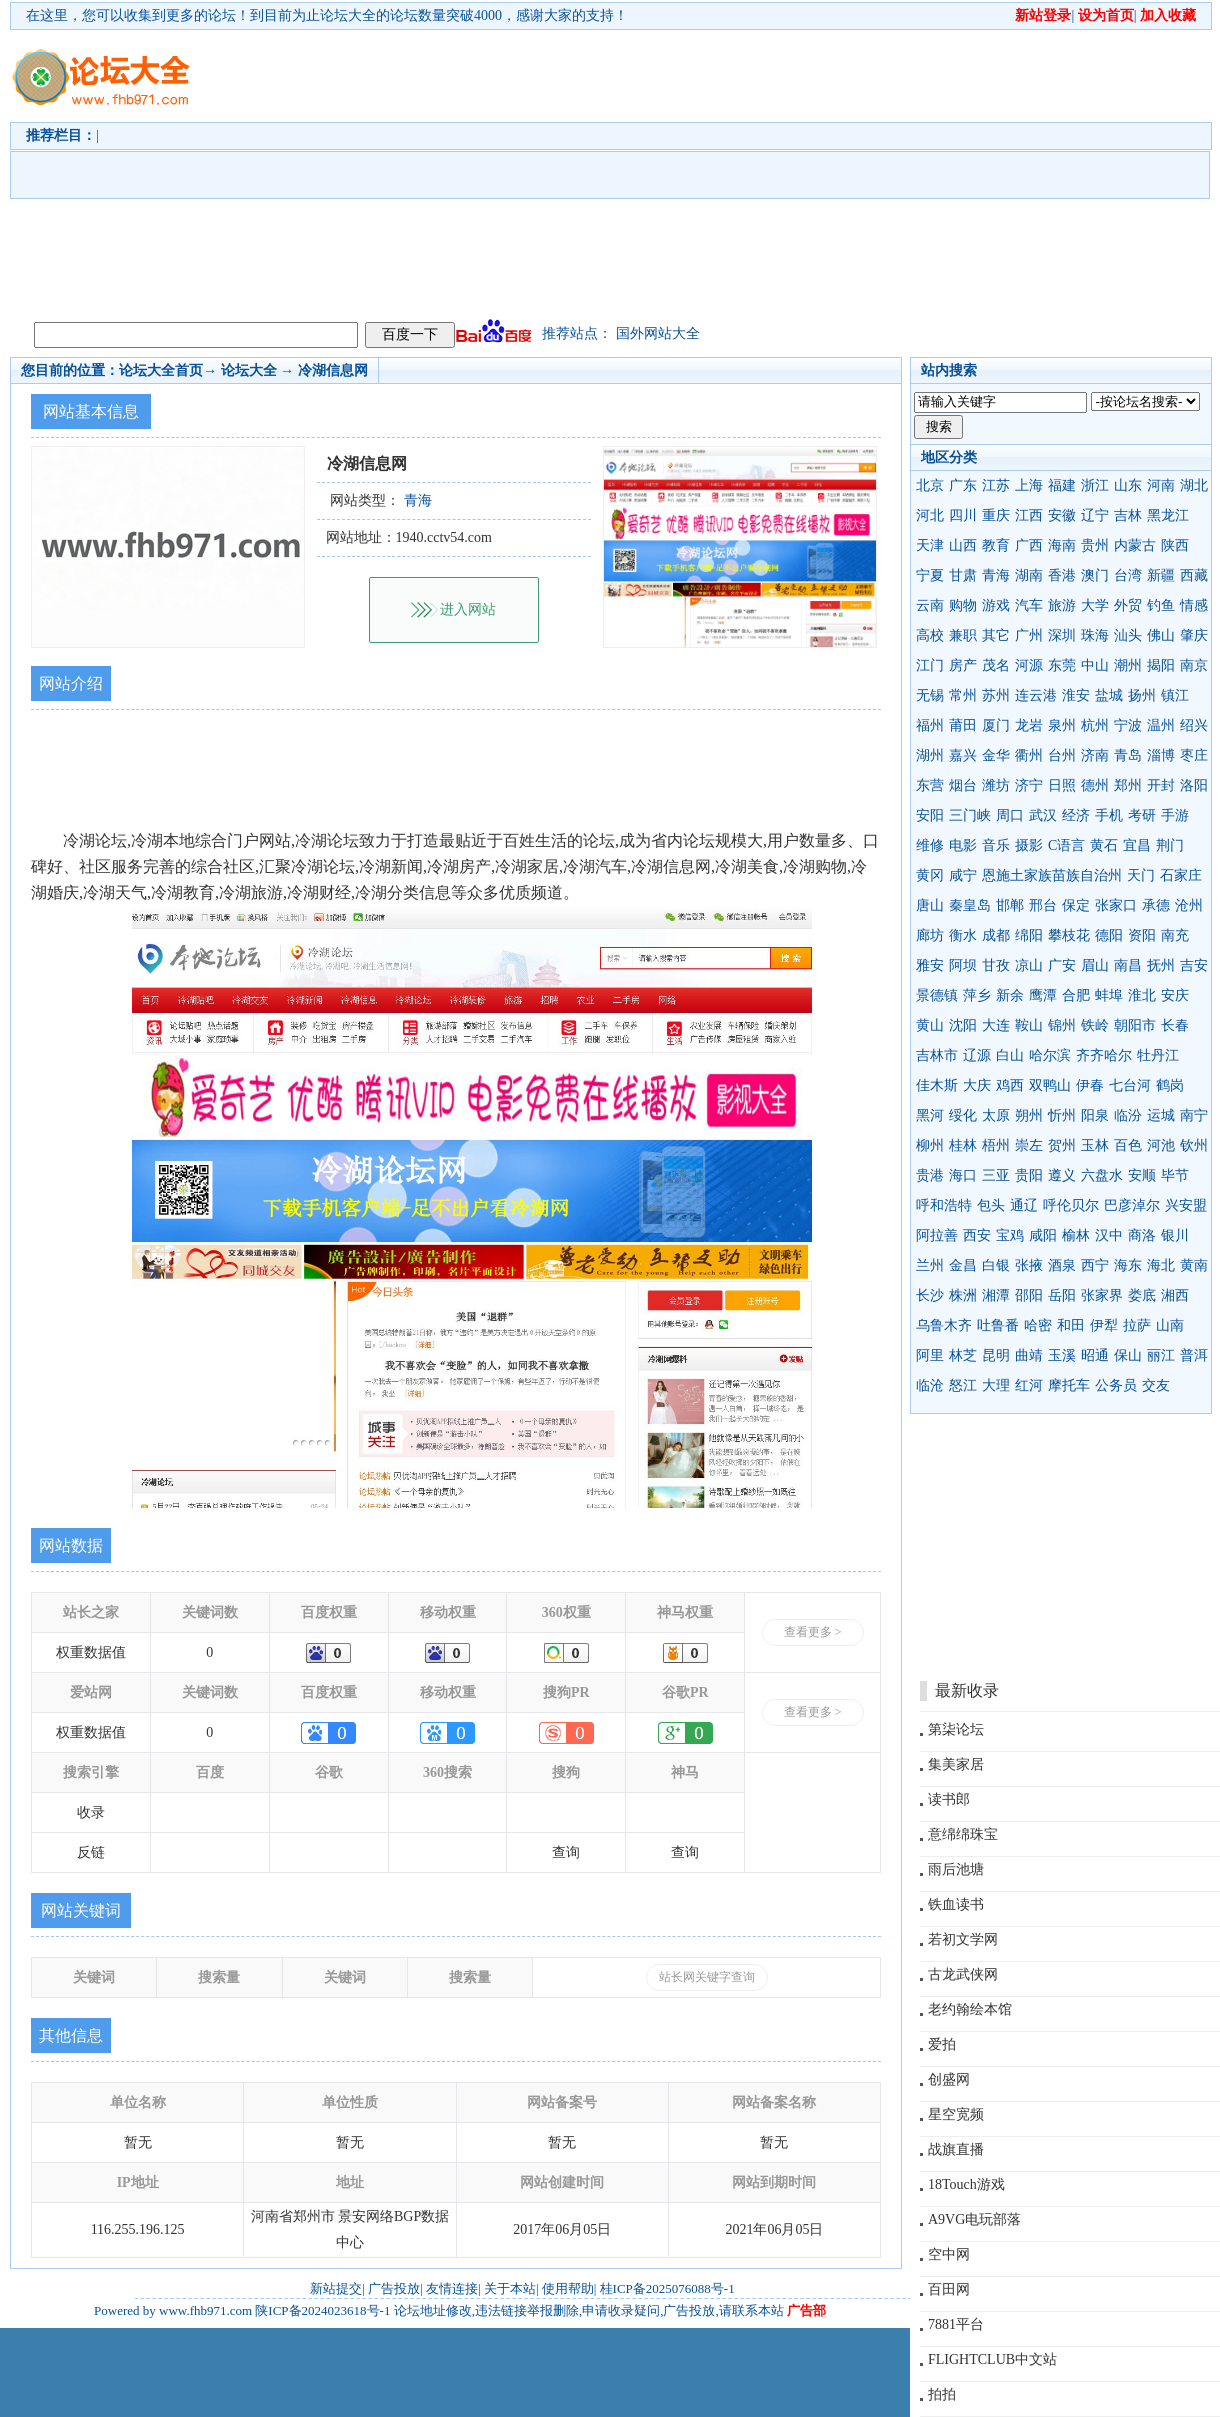 The width and height of the screenshot is (1220, 2417). I want to click on 湖北, so click(1194, 485).